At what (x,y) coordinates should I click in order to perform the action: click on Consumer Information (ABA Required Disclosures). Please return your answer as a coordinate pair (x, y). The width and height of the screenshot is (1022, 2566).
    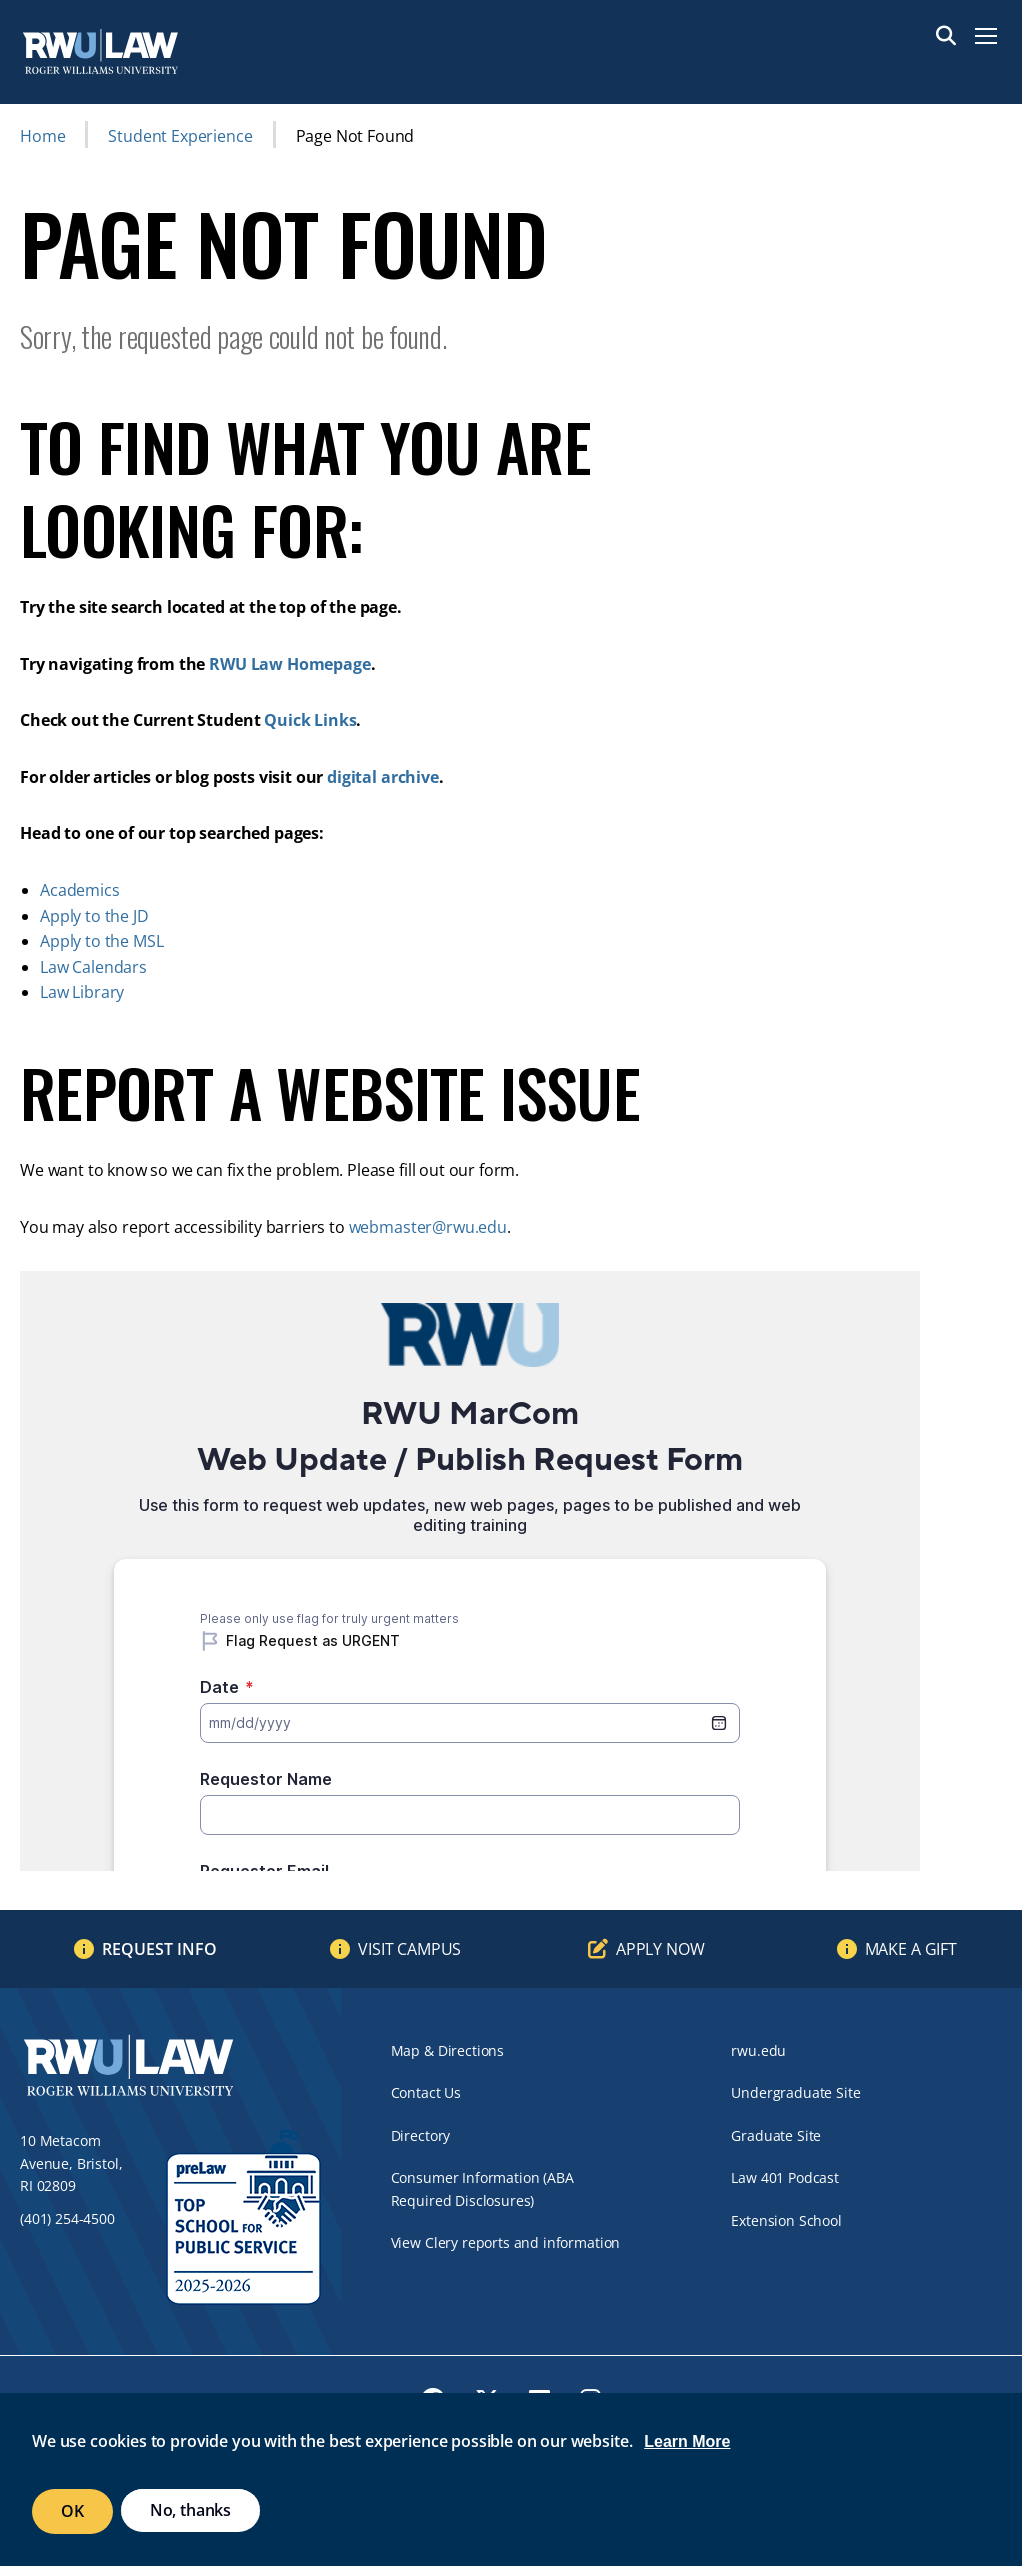
    Looking at the image, I should click on (482, 2188).